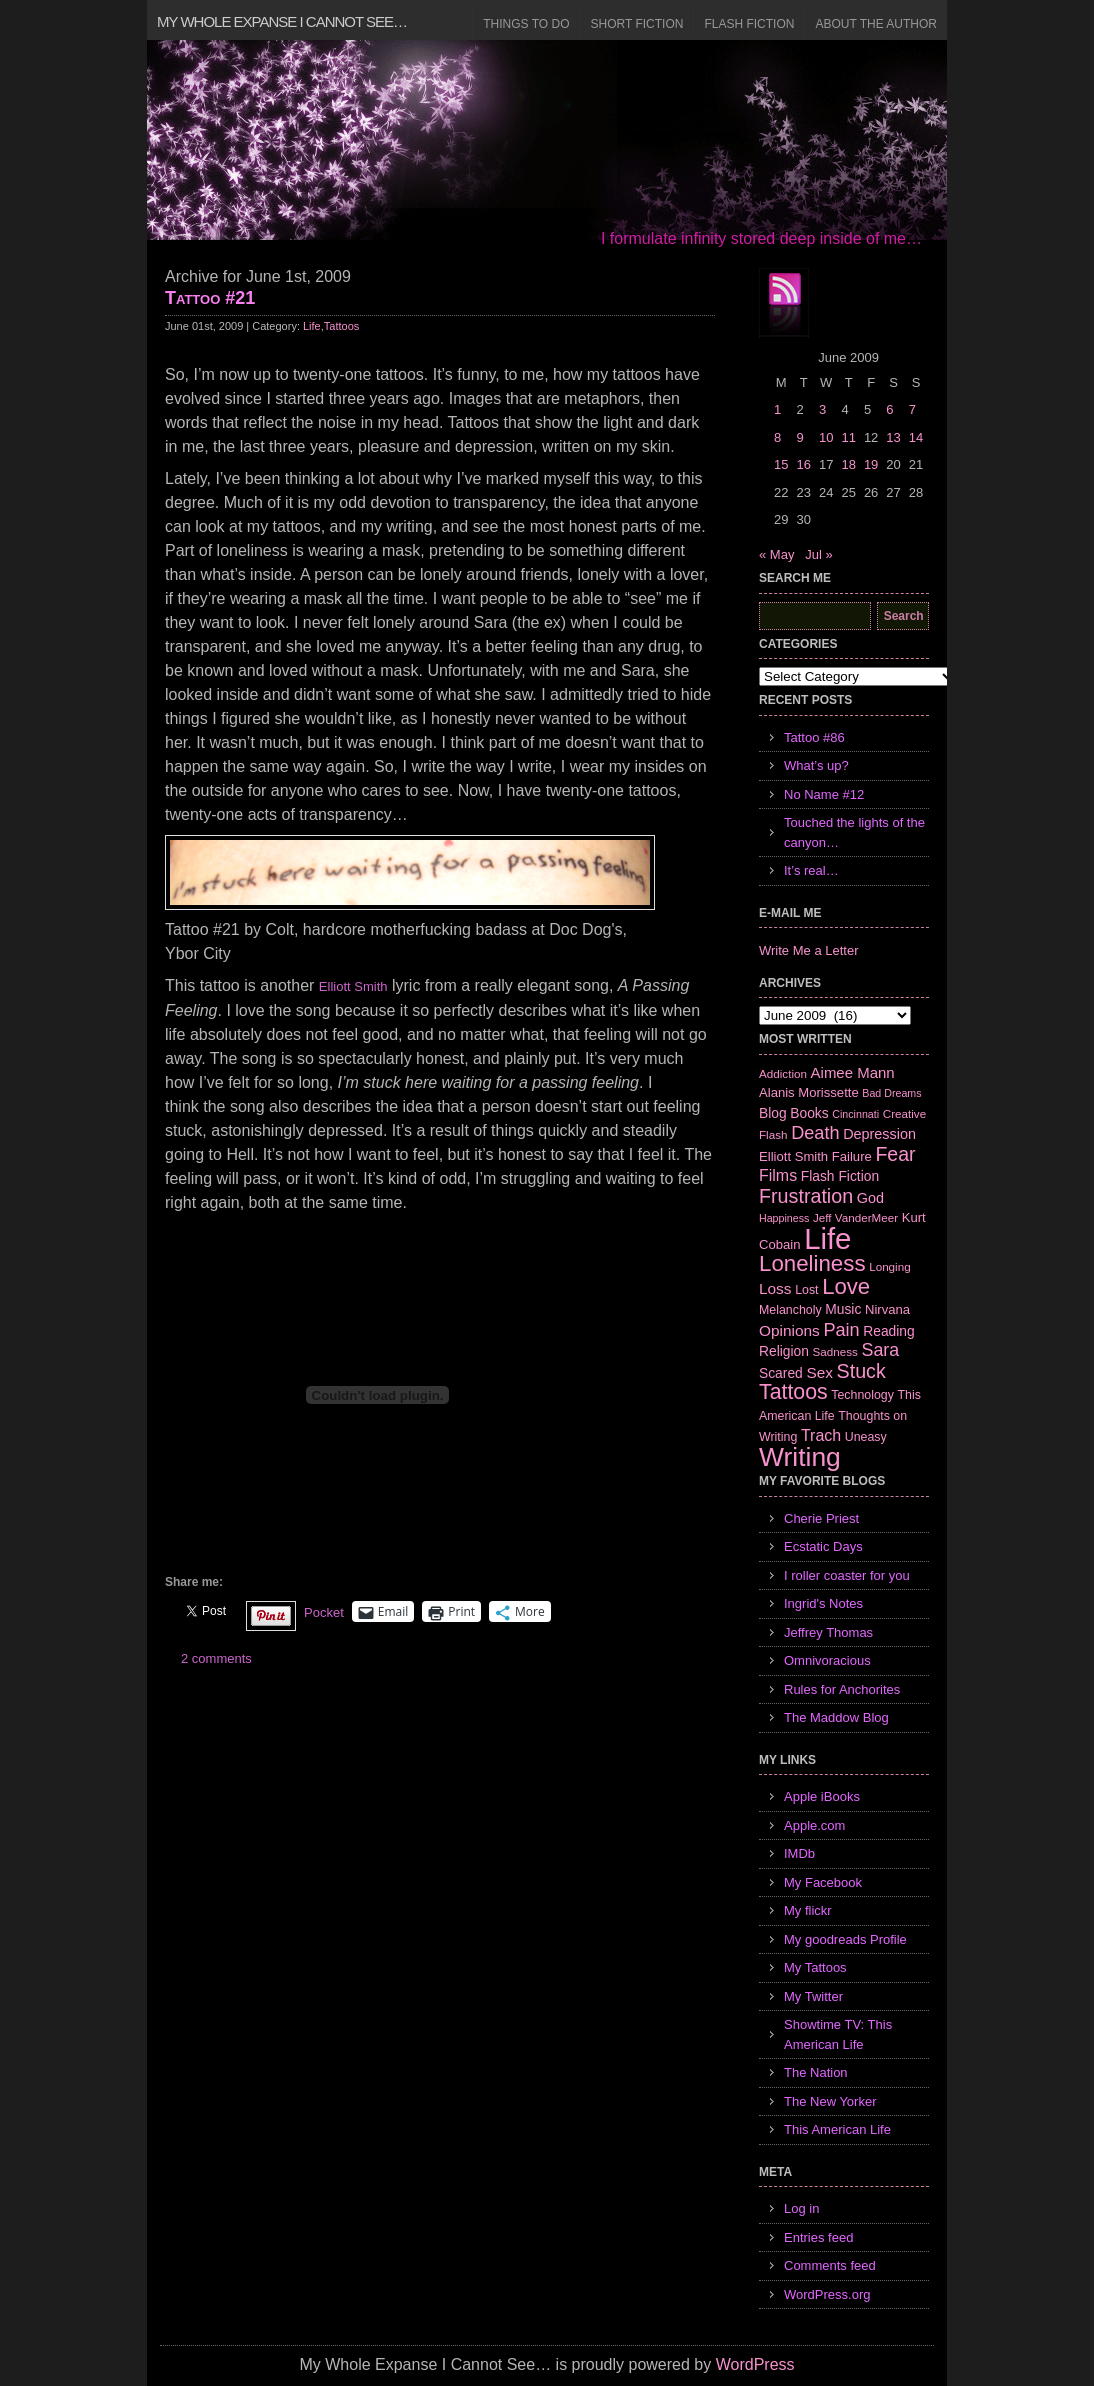 Image resolution: width=1094 pixels, height=2386 pixels. What do you see at coordinates (828, 1632) in the screenshot?
I see `Jeffrey Thomas` at bounding box center [828, 1632].